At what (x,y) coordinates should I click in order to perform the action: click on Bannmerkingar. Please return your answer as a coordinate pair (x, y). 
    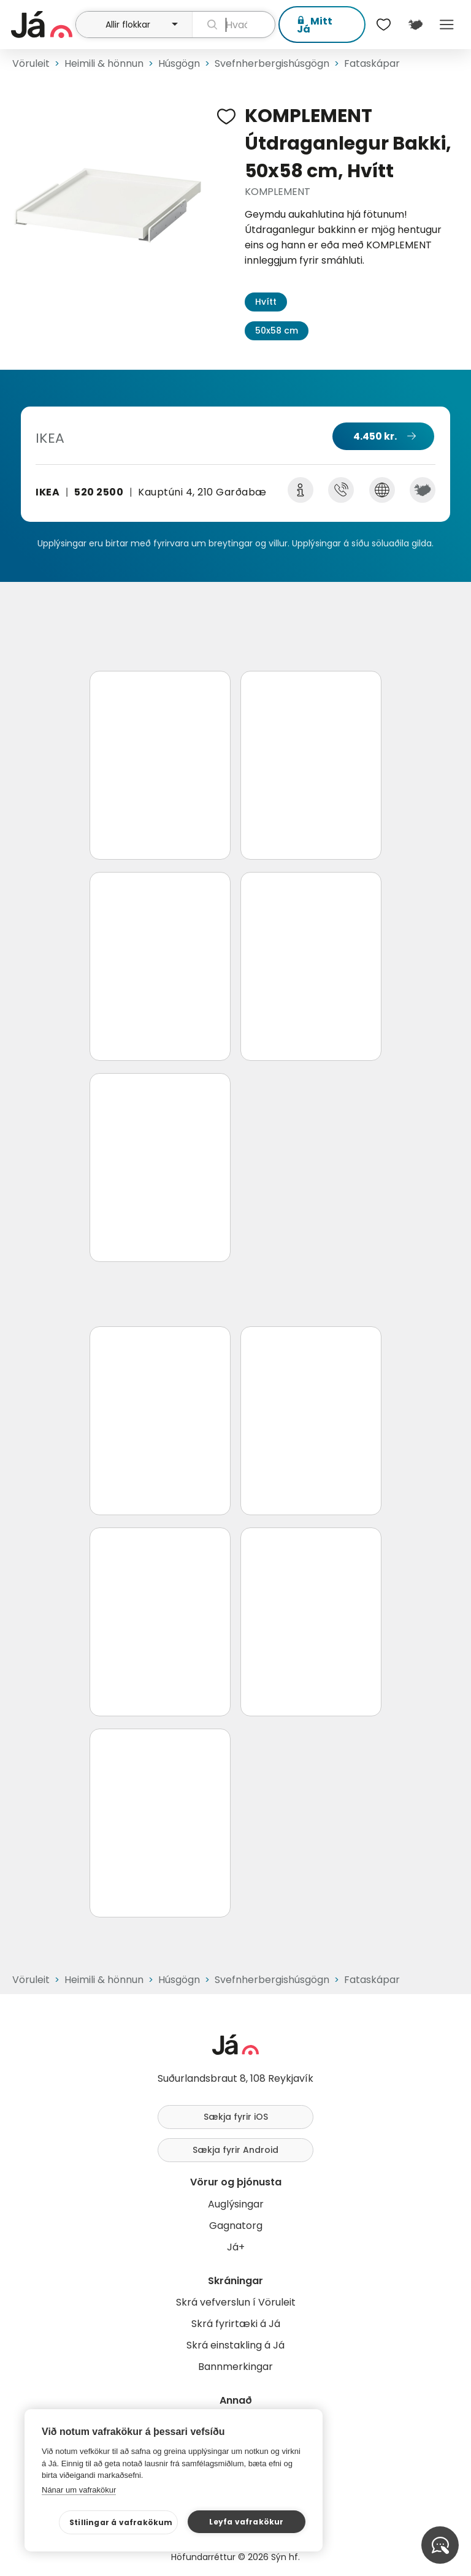
    Looking at the image, I should click on (235, 2367).